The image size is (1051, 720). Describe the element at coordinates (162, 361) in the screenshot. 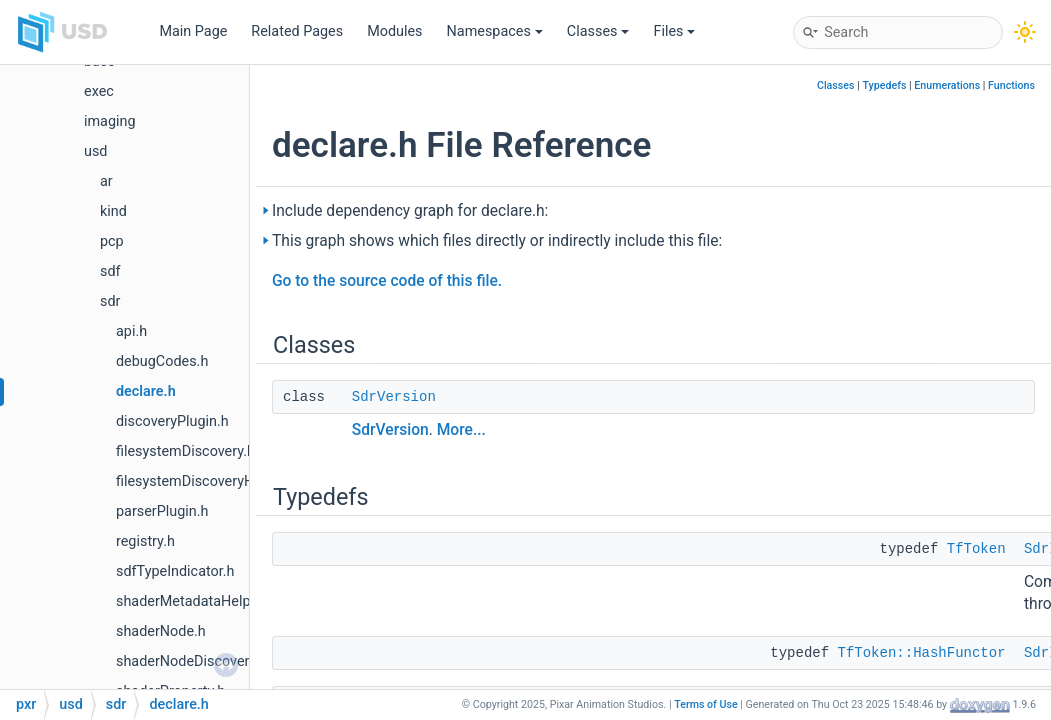

I see `debugCodes.h` at that location.